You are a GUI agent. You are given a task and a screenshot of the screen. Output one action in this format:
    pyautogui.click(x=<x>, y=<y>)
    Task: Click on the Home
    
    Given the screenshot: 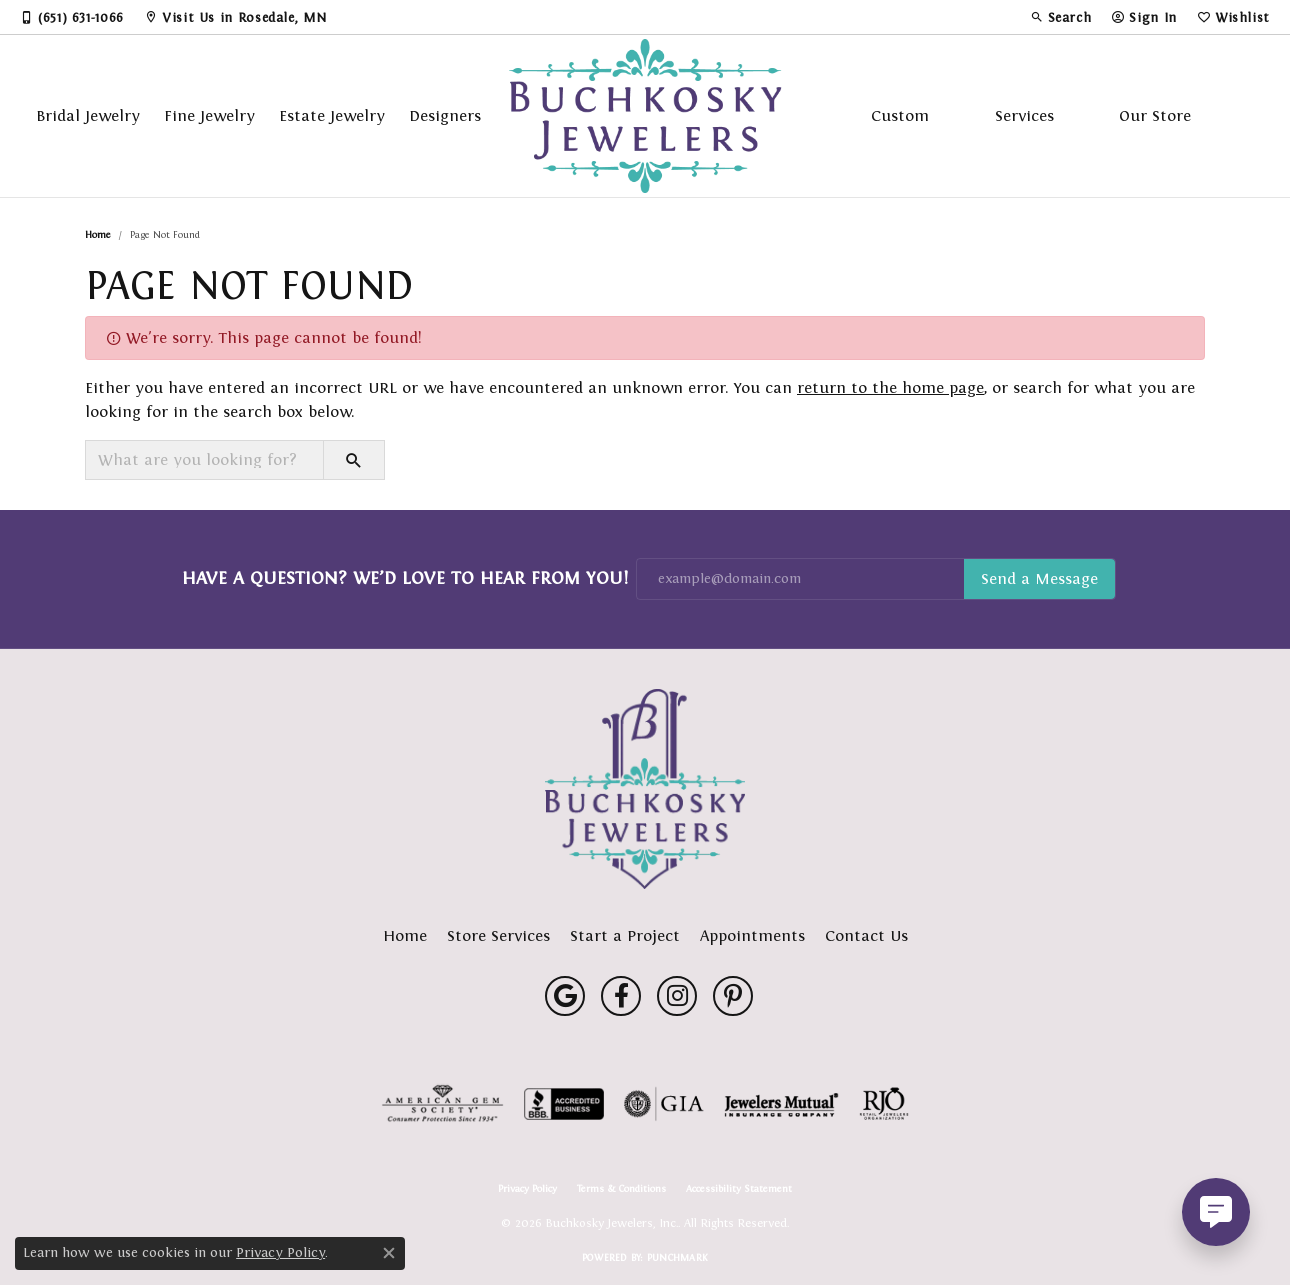 What is the action you would take?
    pyautogui.click(x=98, y=234)
    